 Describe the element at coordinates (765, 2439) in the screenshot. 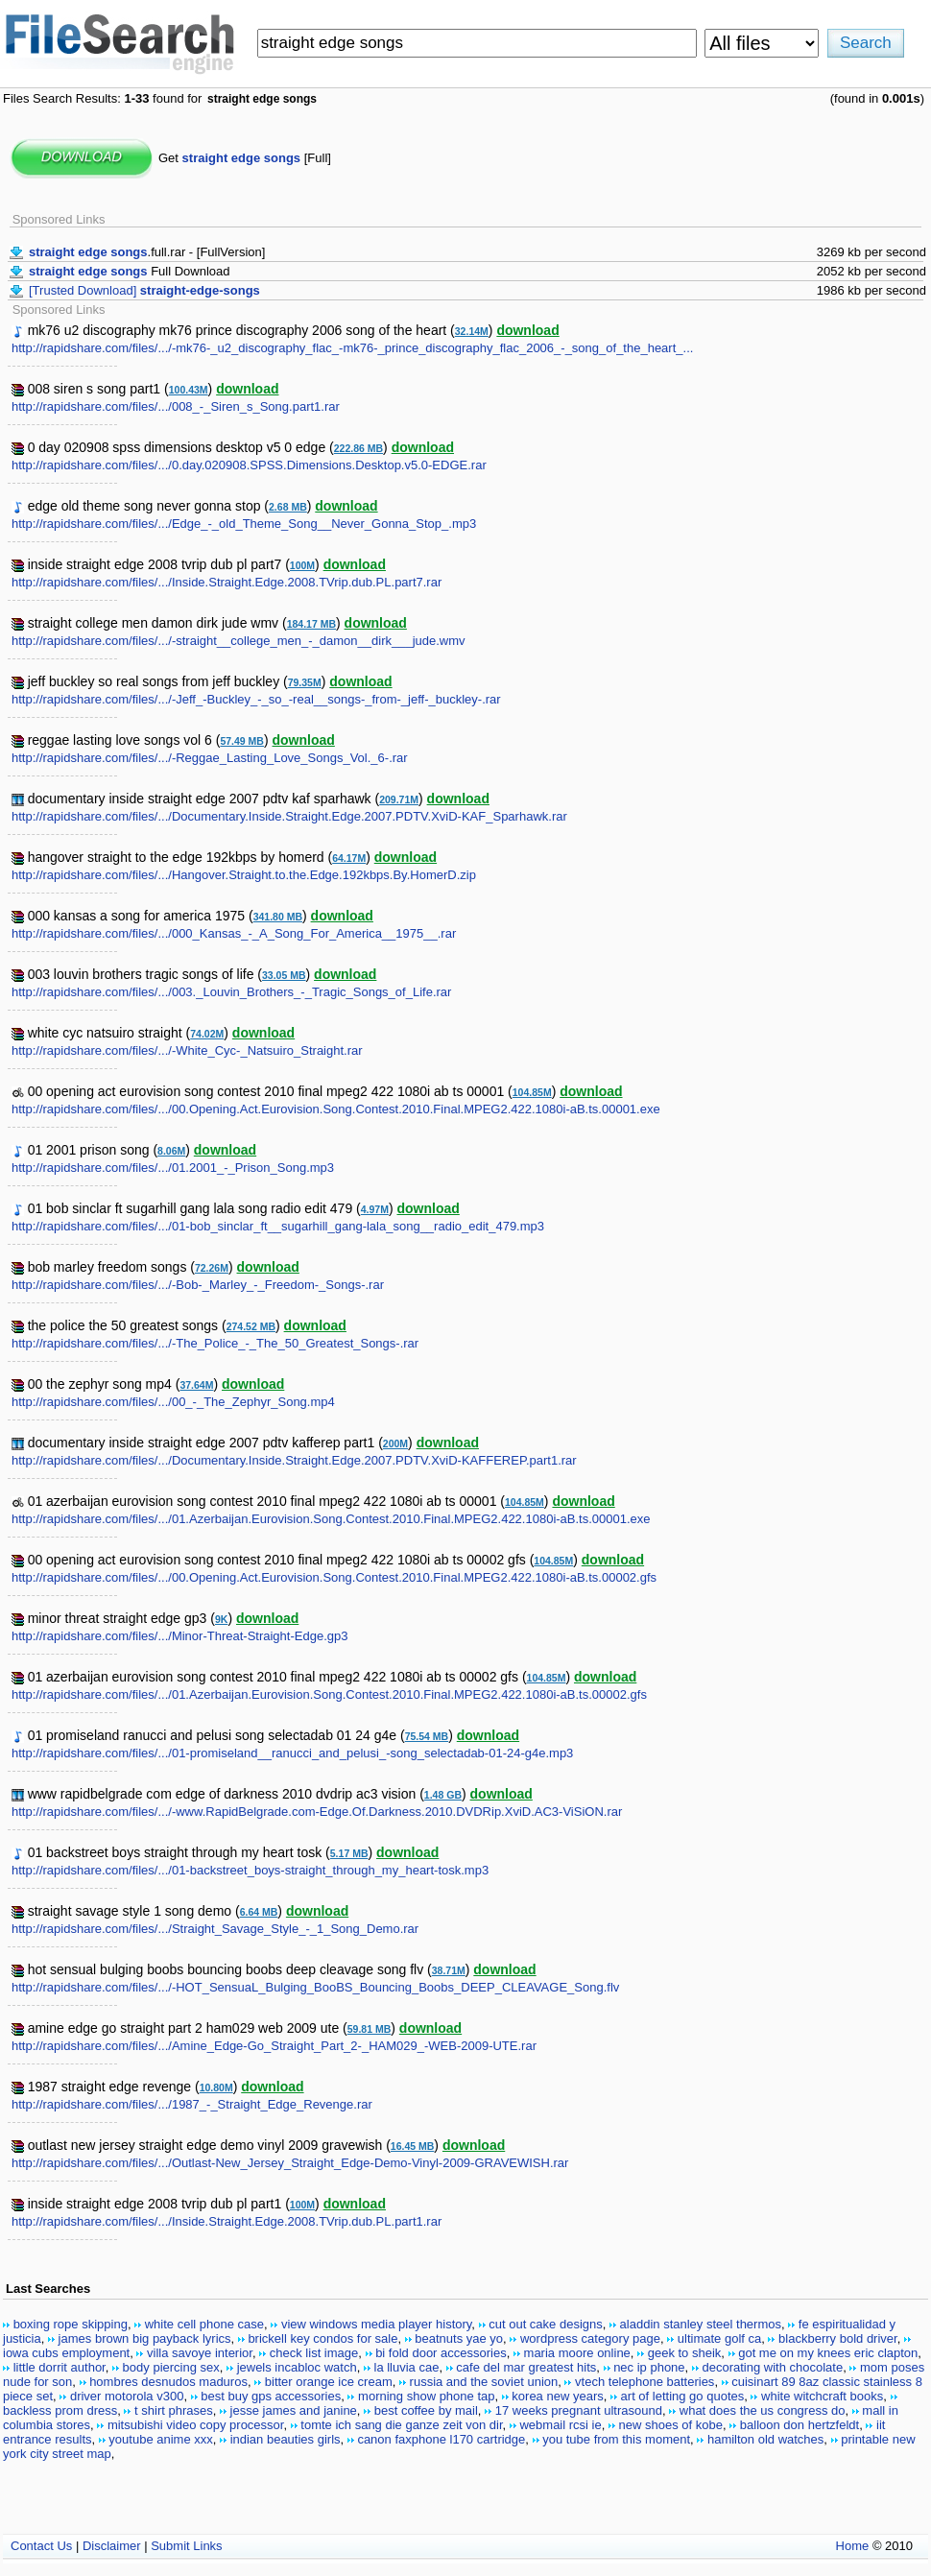

I see `hamilton old watches` at that location.